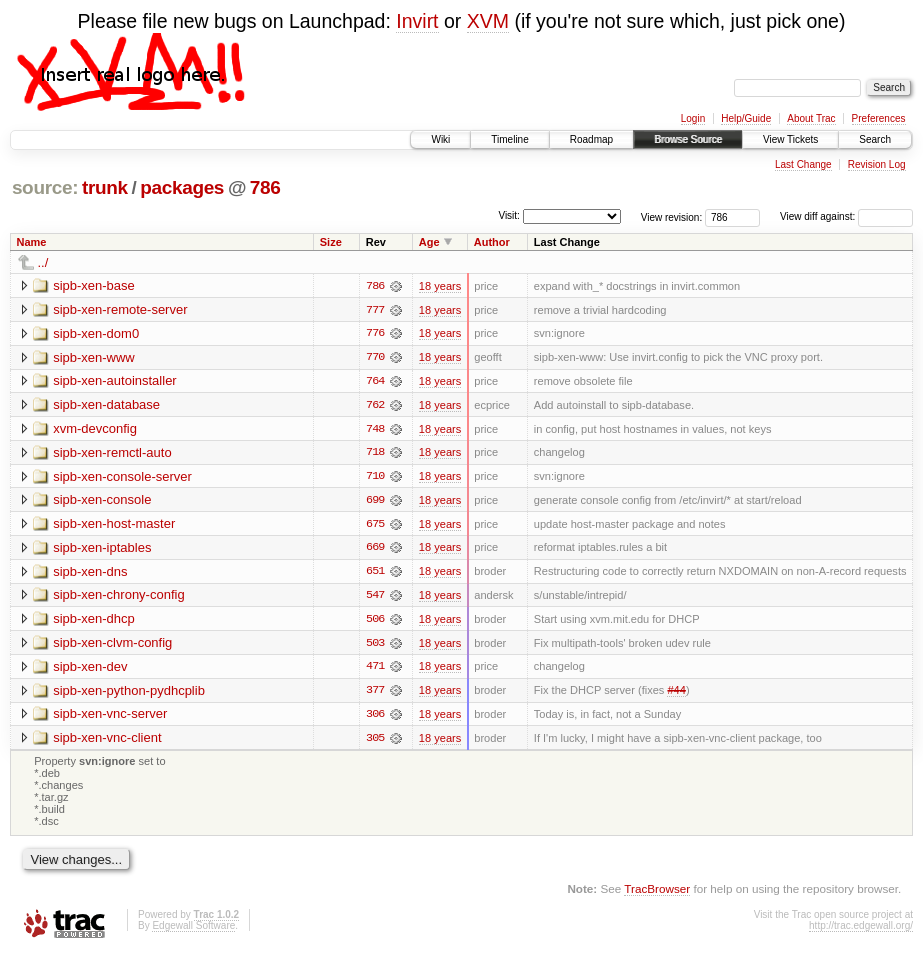  What do you see at coordinates (102, 501) in the screenshot?
I see `sipb-xen-console` at bounding box center [102, 501].